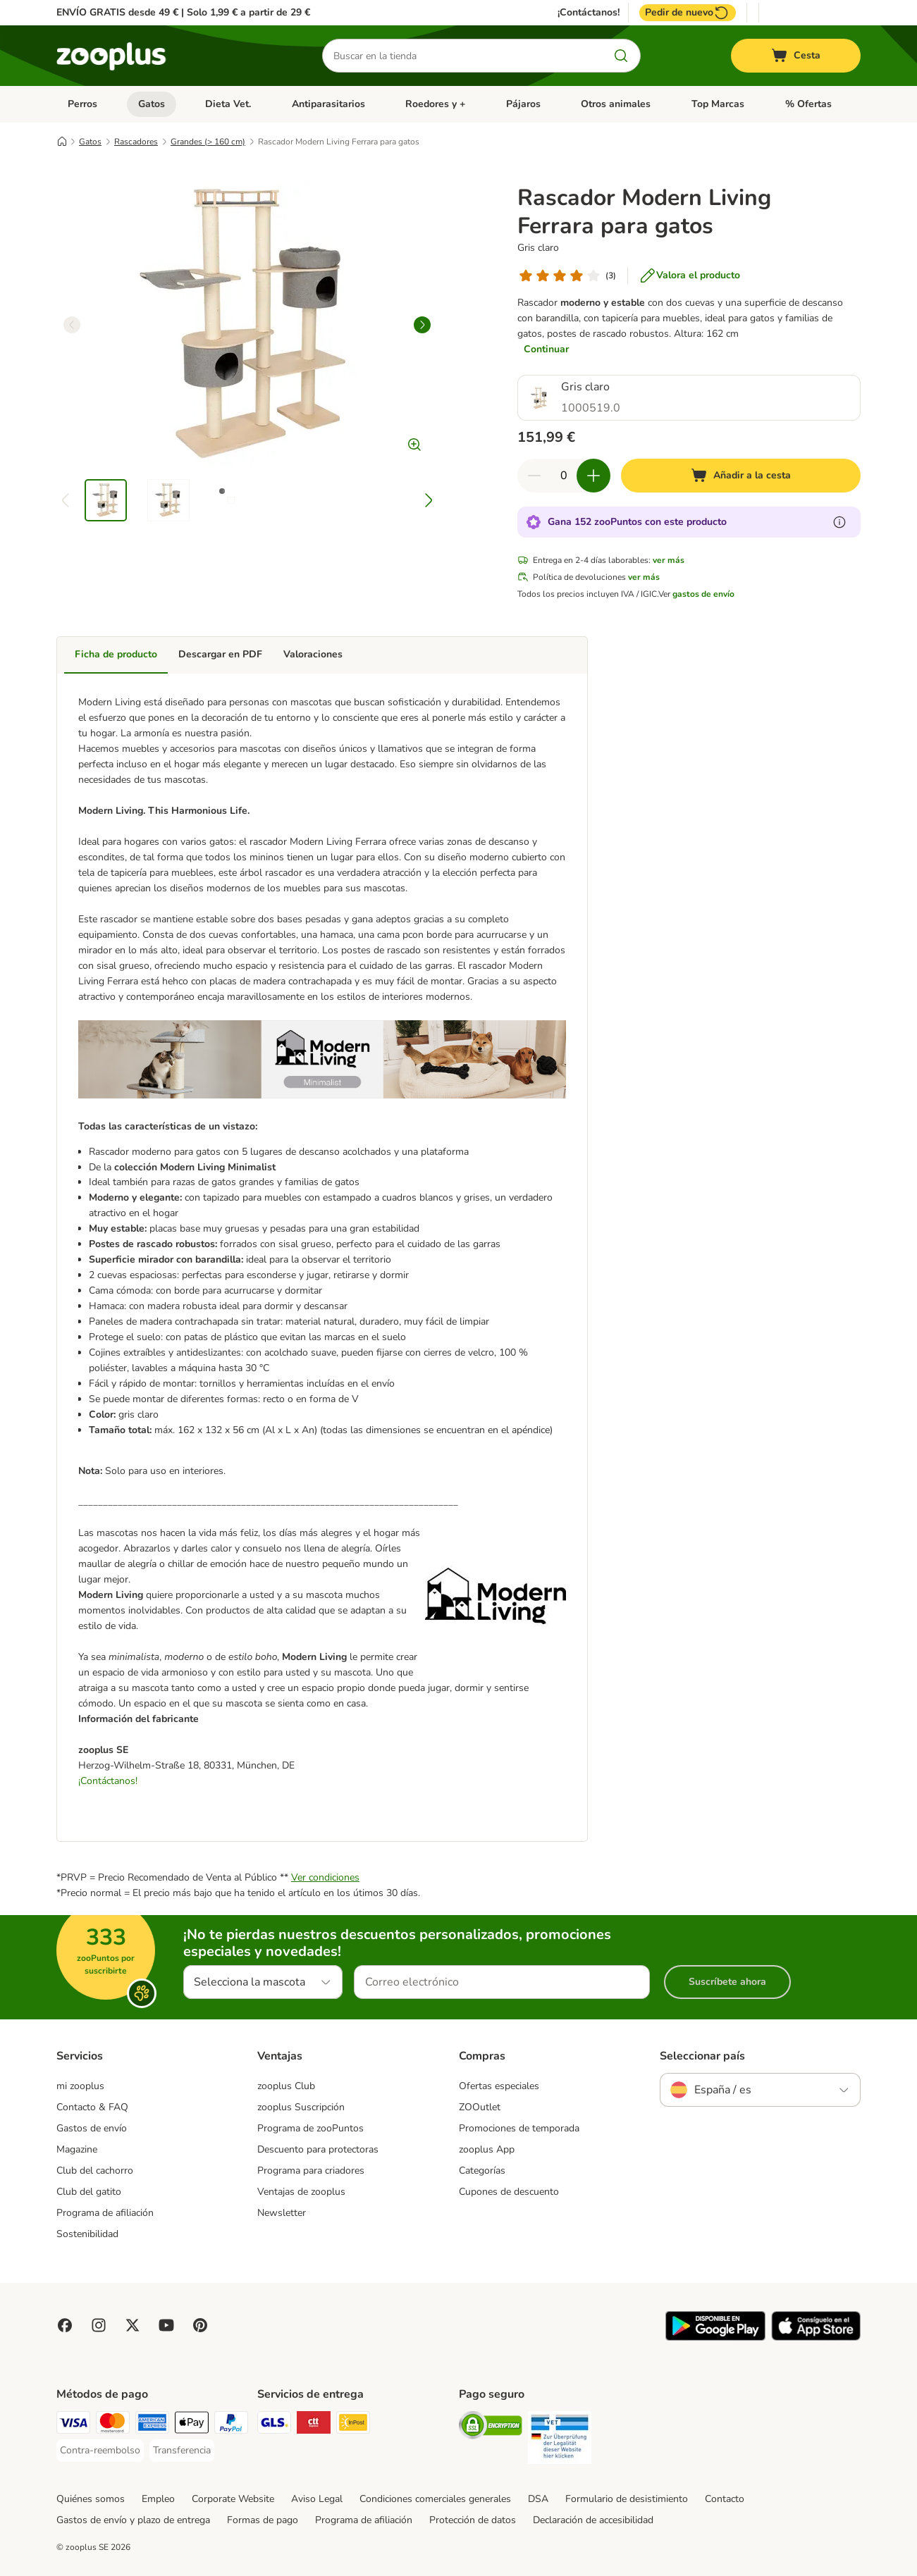 This screenshot has width=917, height=2576. I want to click on [Aumentar cantidad], so click(593, 476).